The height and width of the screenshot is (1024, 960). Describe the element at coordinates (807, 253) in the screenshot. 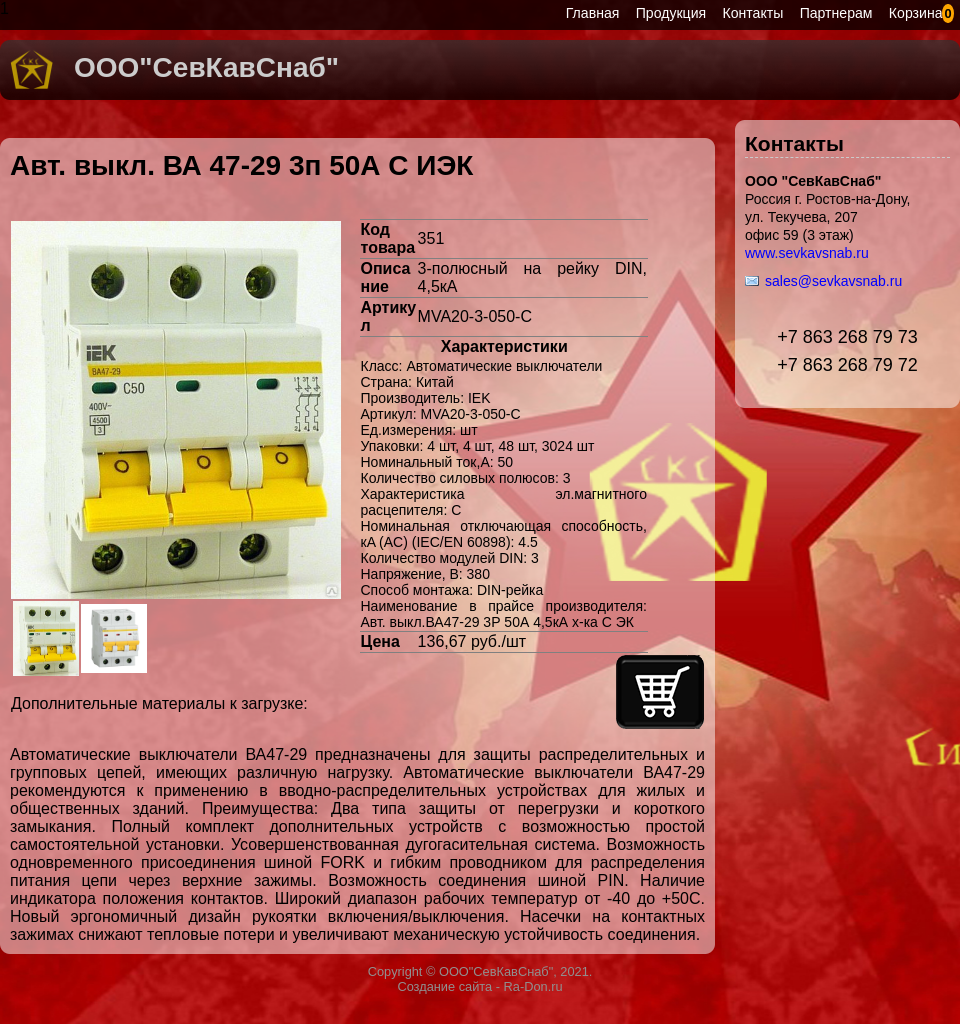

I see `www.sevkavsnab.ru` at that location.